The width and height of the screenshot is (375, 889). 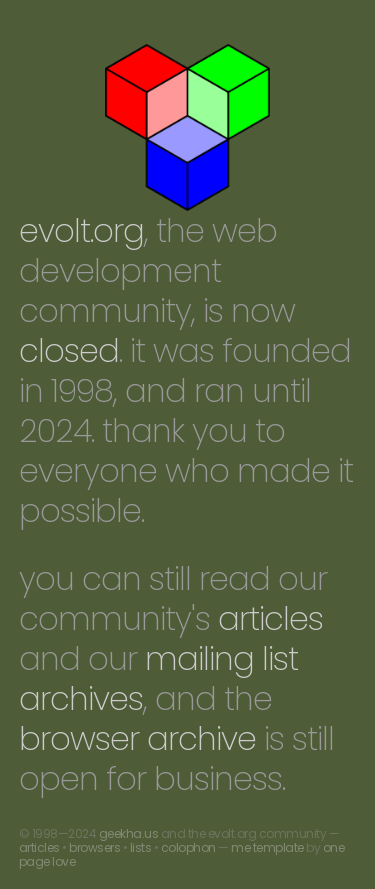 I want to click on lists, so click(x=141, y=847).